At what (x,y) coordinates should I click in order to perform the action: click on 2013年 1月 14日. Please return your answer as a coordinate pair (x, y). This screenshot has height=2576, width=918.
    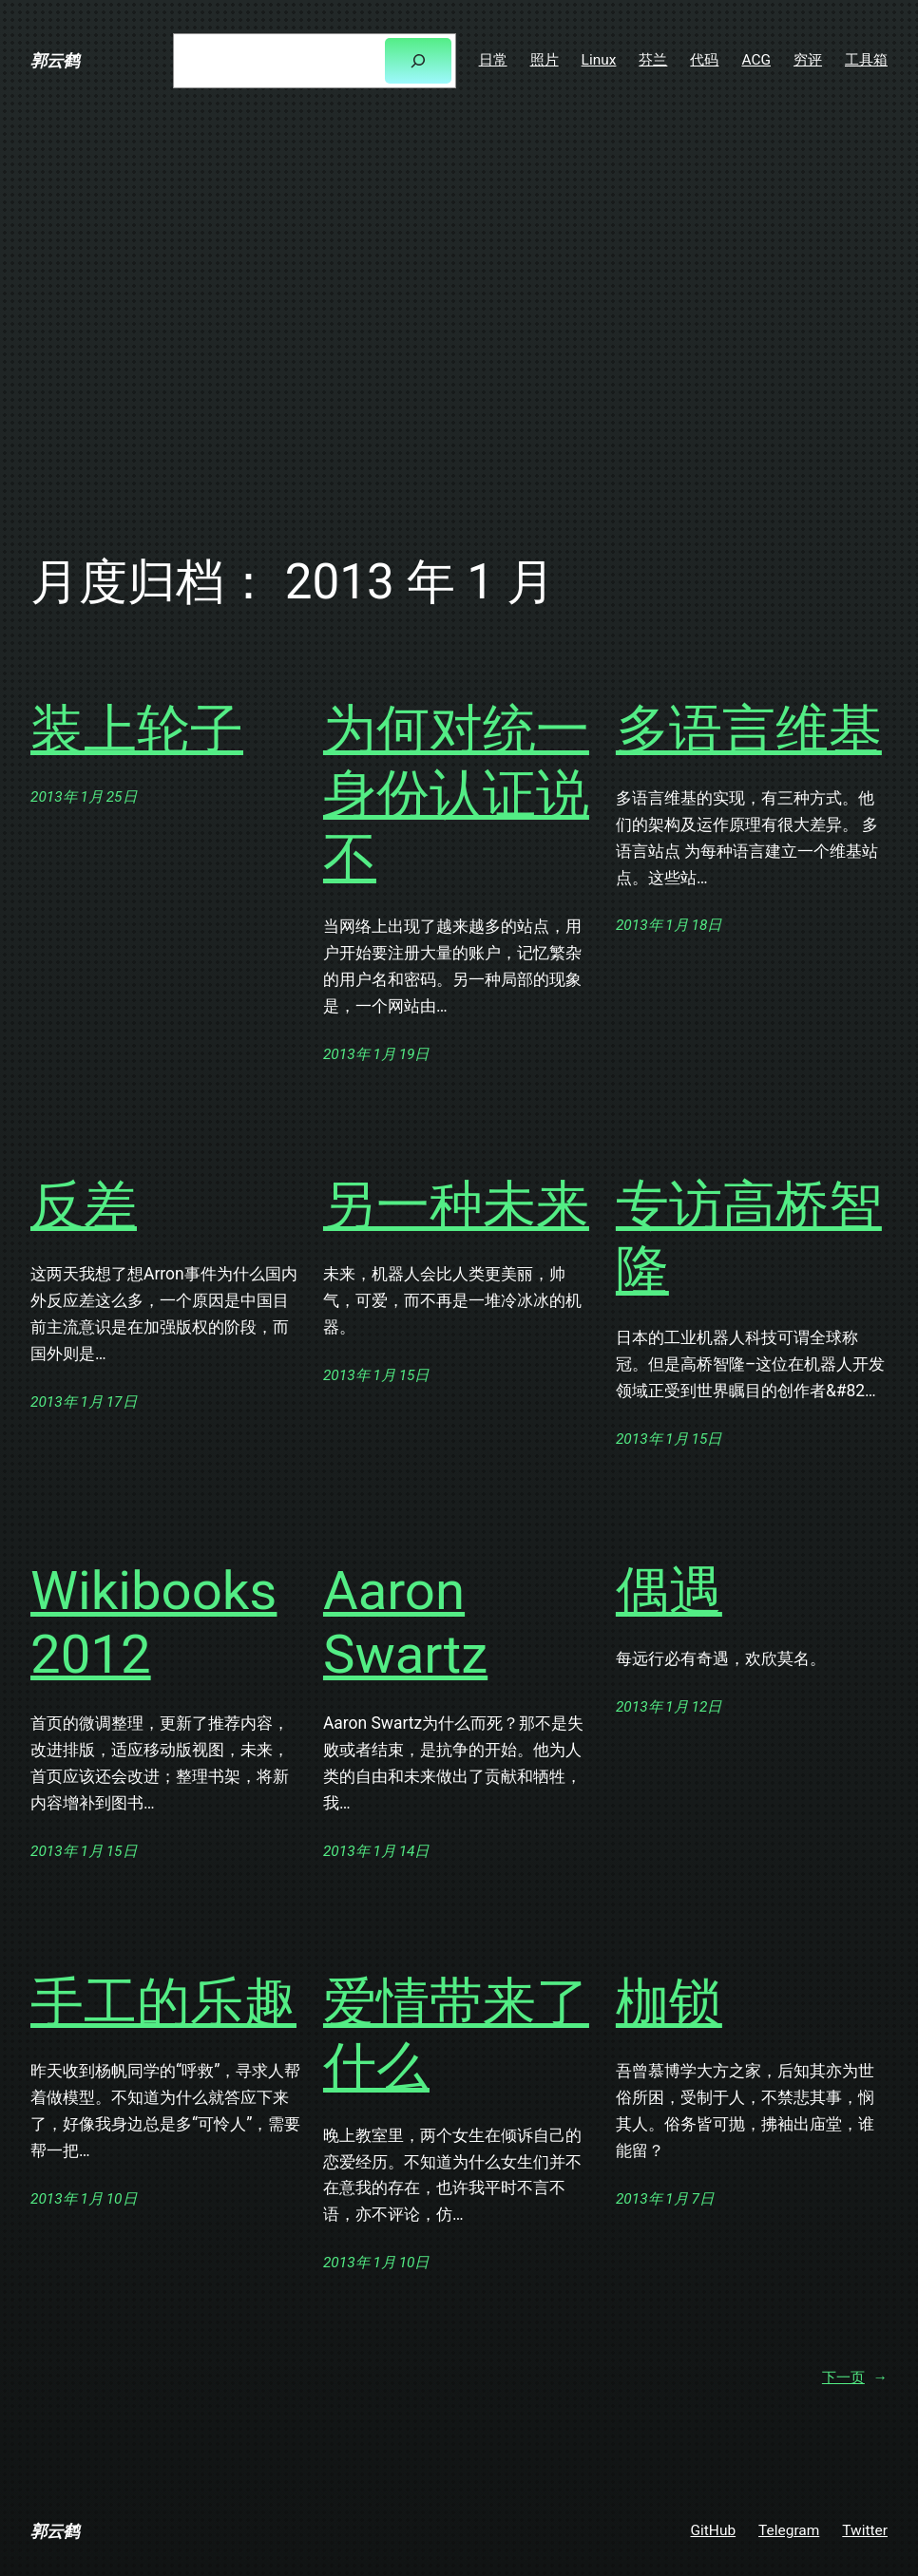
    Looking at the image, I should click on (376, 1851).